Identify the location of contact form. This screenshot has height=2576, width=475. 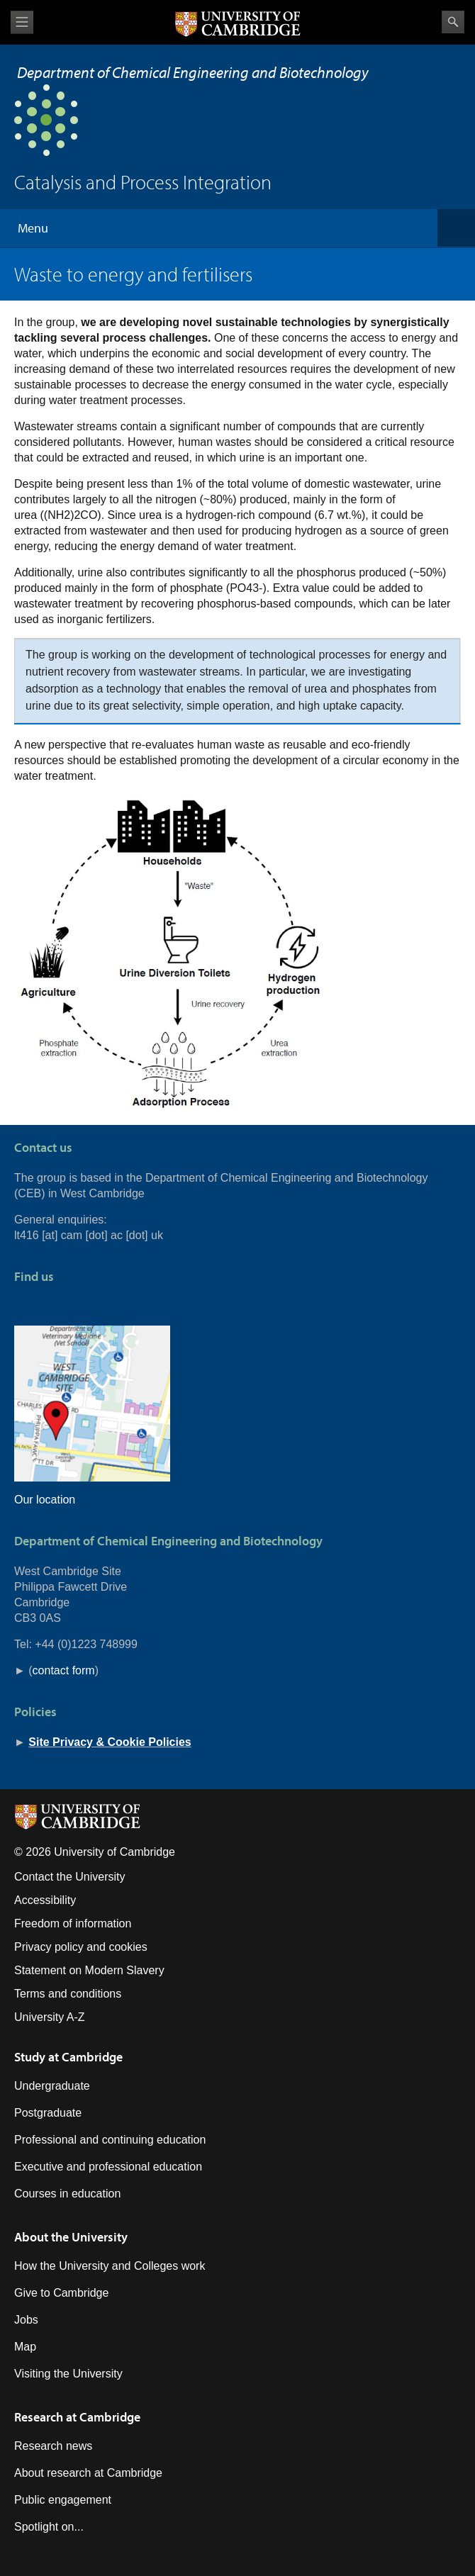
(64, 1670).